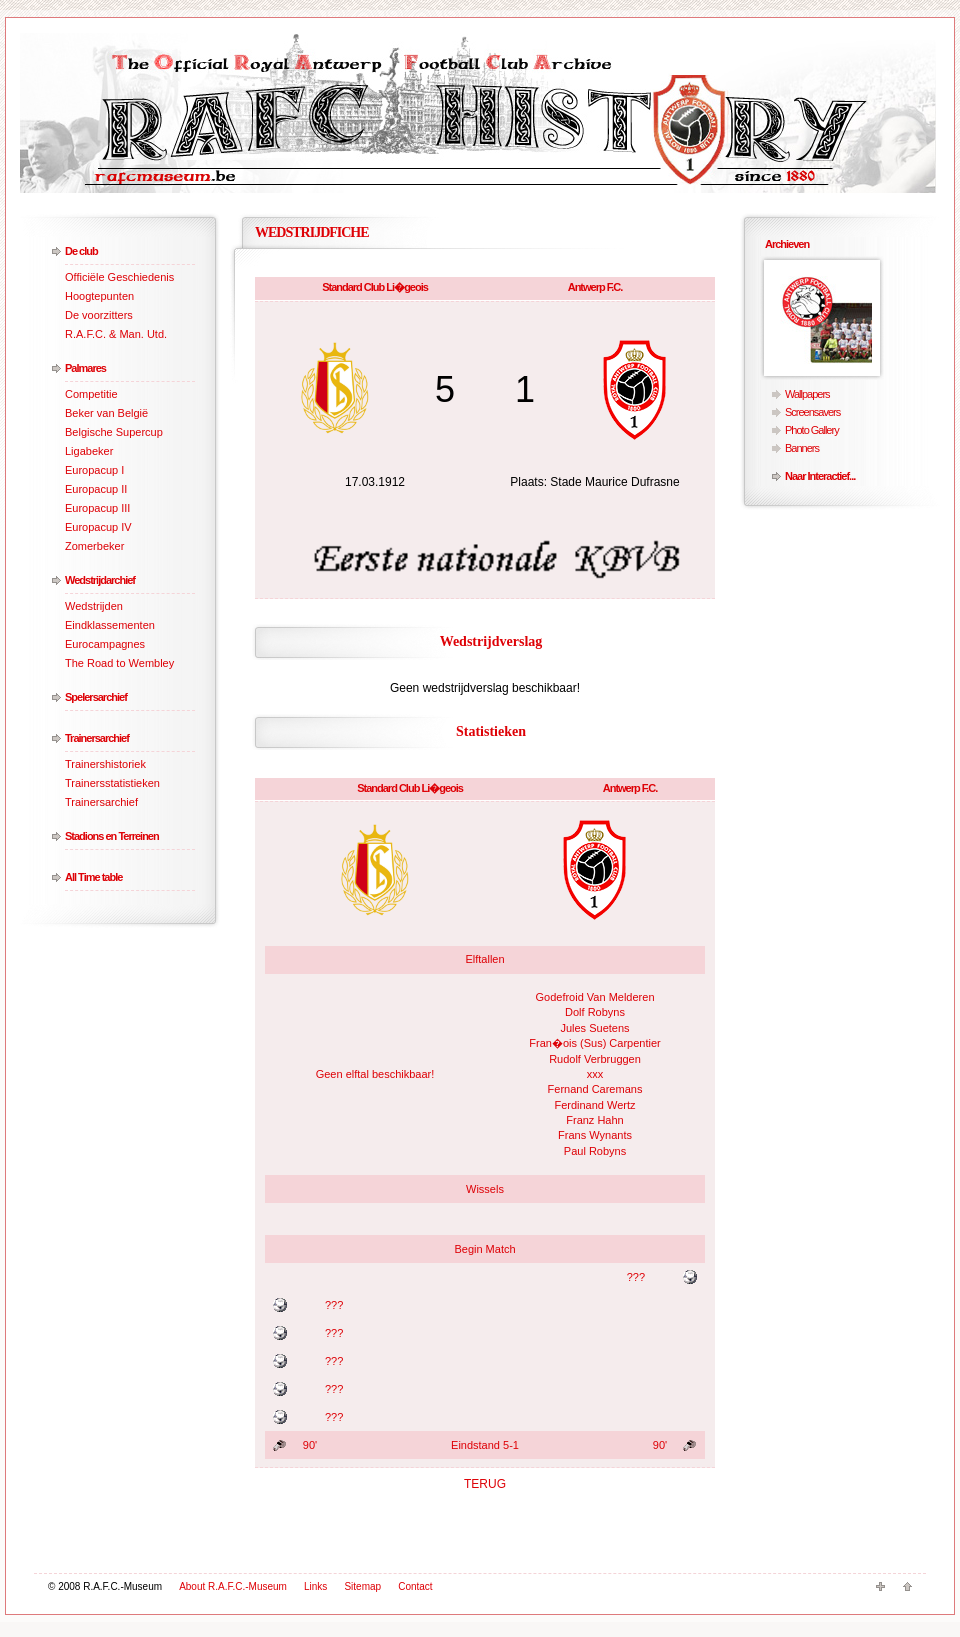 This screenshot has height=1637, width=960. Describe the element at coordinates (112, 783) in the screenshot. I see `Trainersstatistieken` at that location.